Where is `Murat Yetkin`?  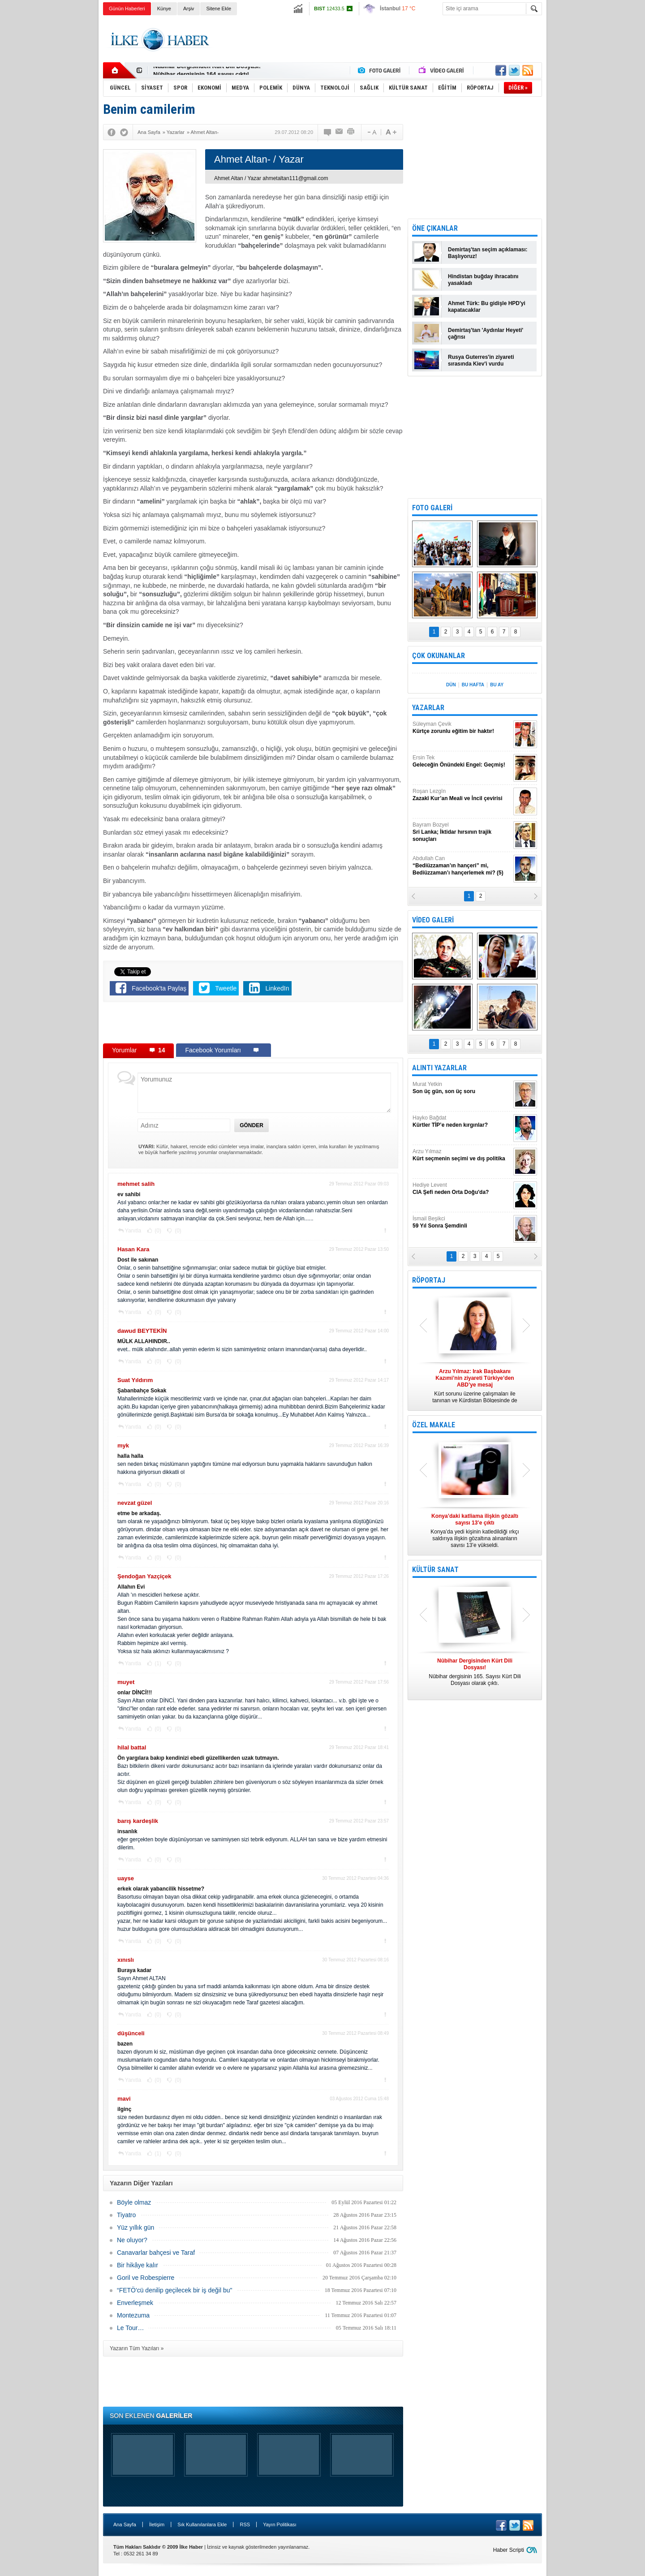
Murat Yetkin is located at coordinates (462, 1088).